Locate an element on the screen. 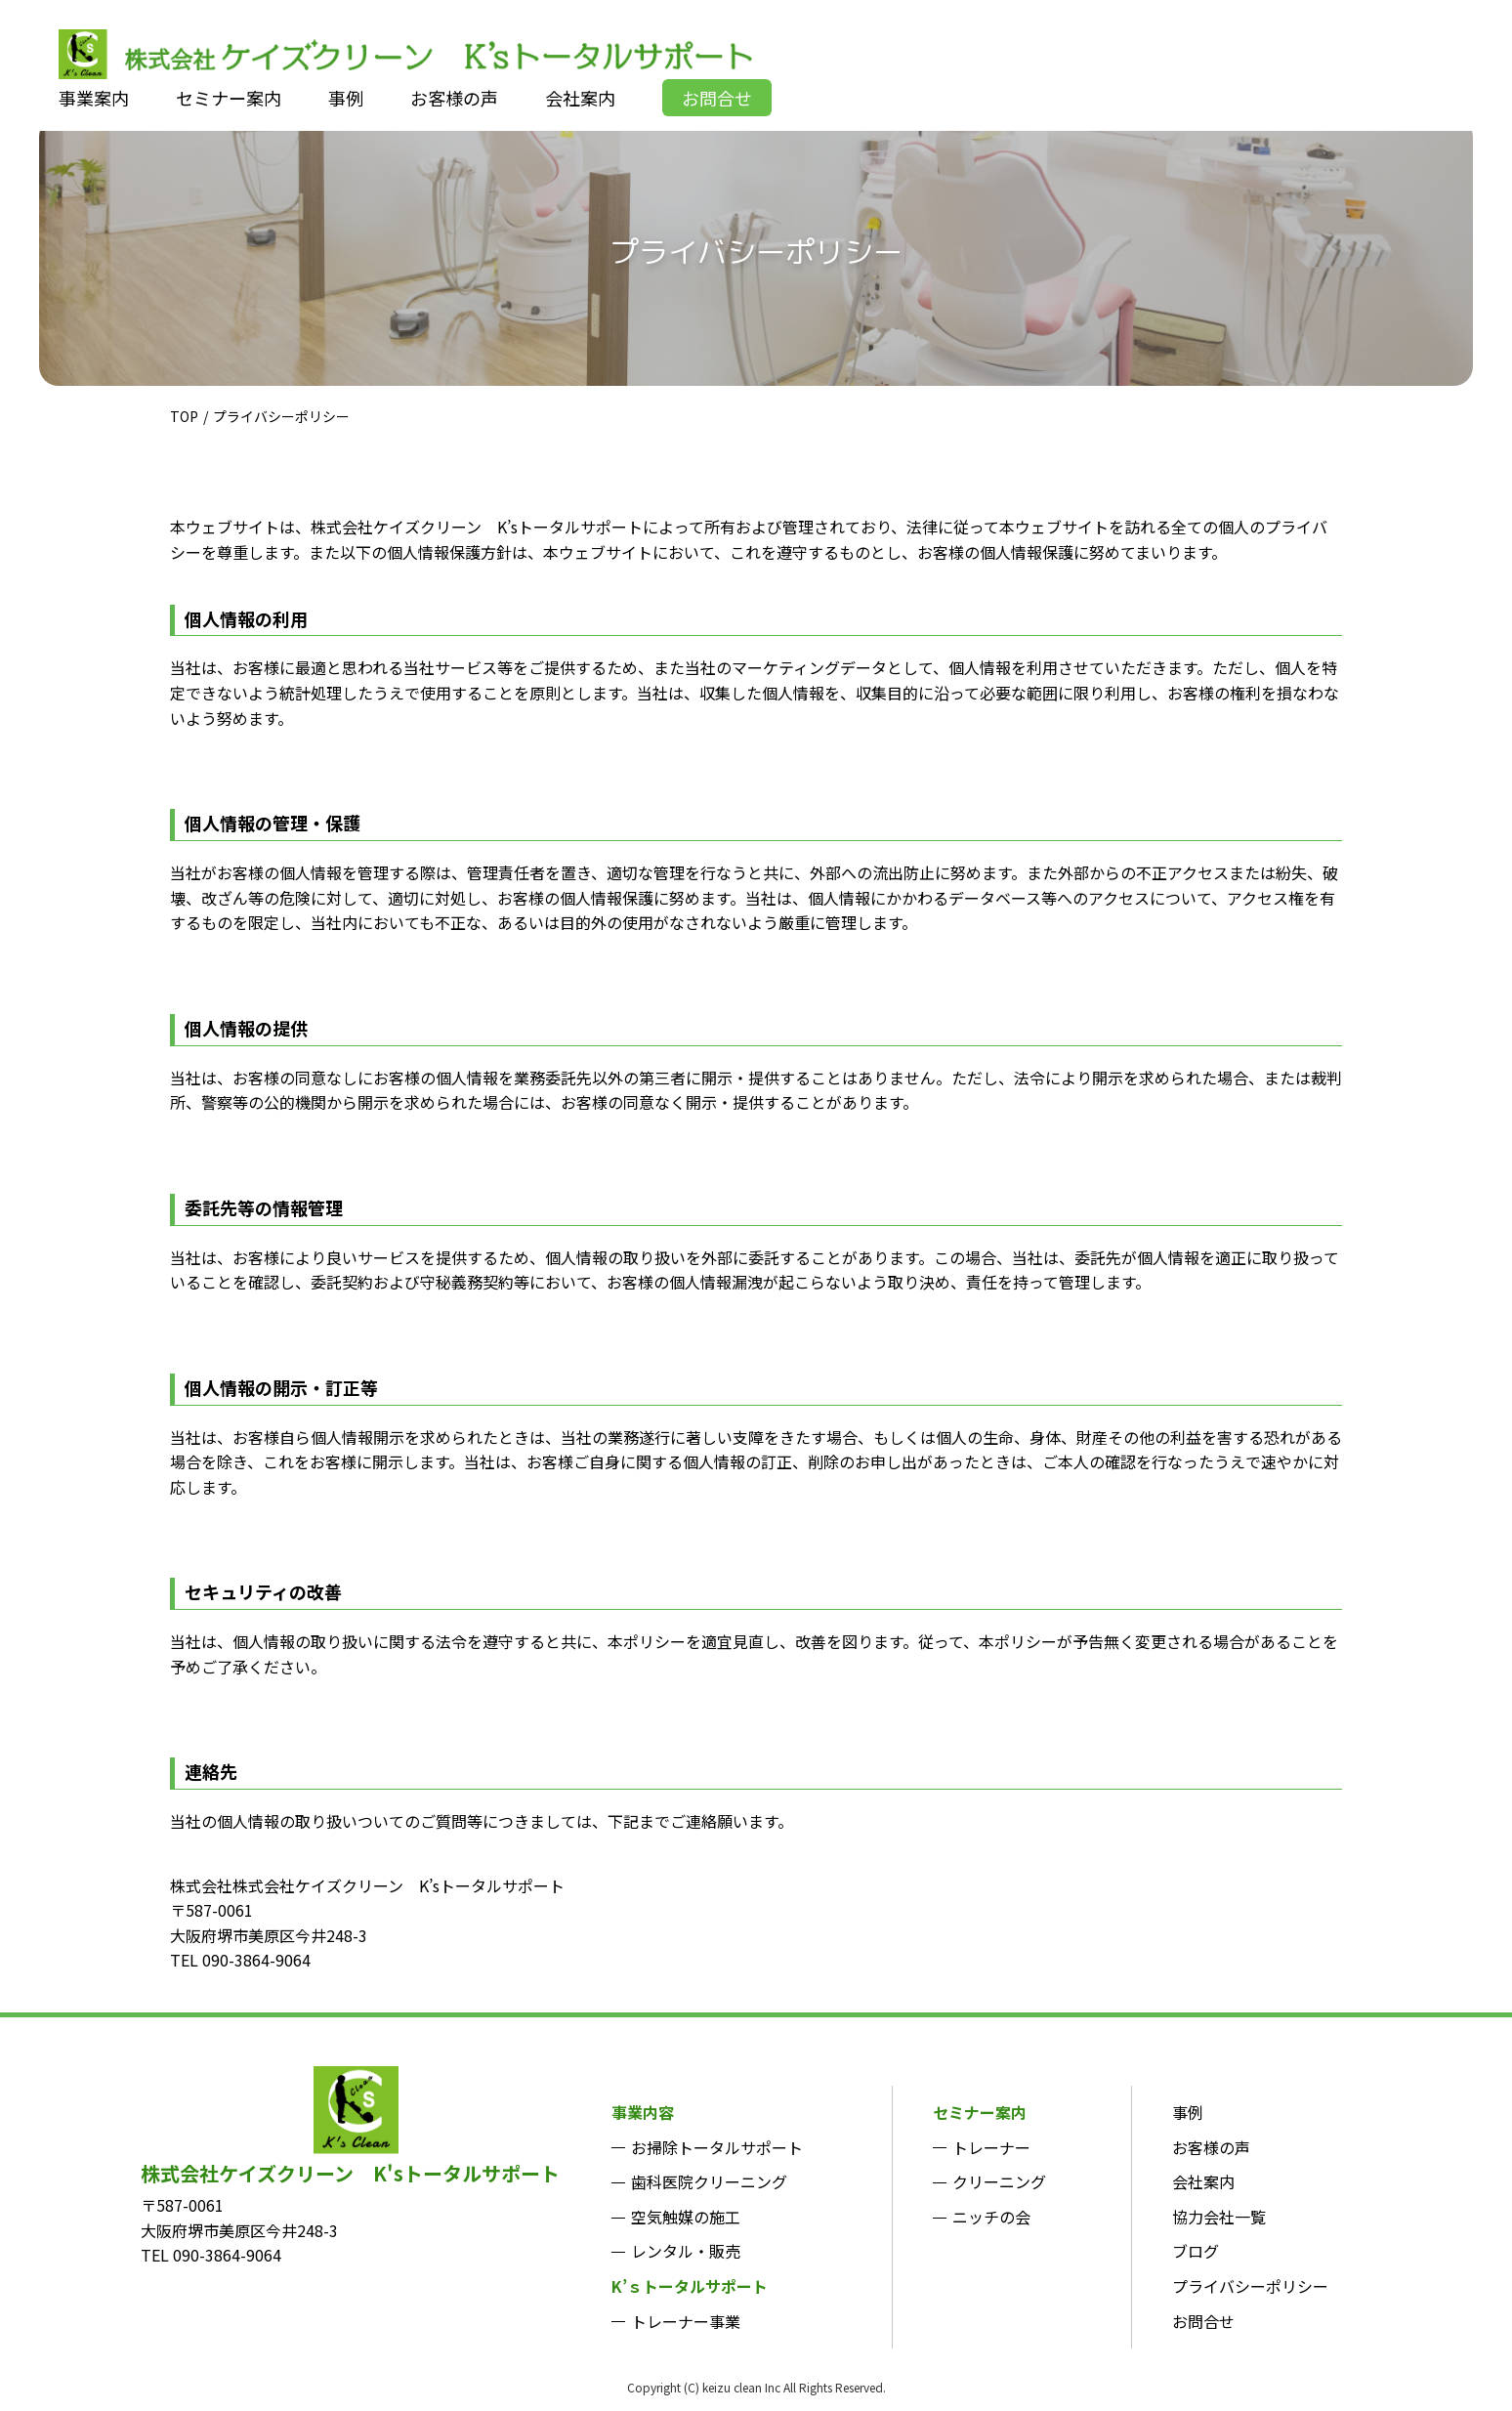 Image resolution: width=1512 pixels, height=2411 pixels. お客様の声 is located at coordinates (1211, 2147).